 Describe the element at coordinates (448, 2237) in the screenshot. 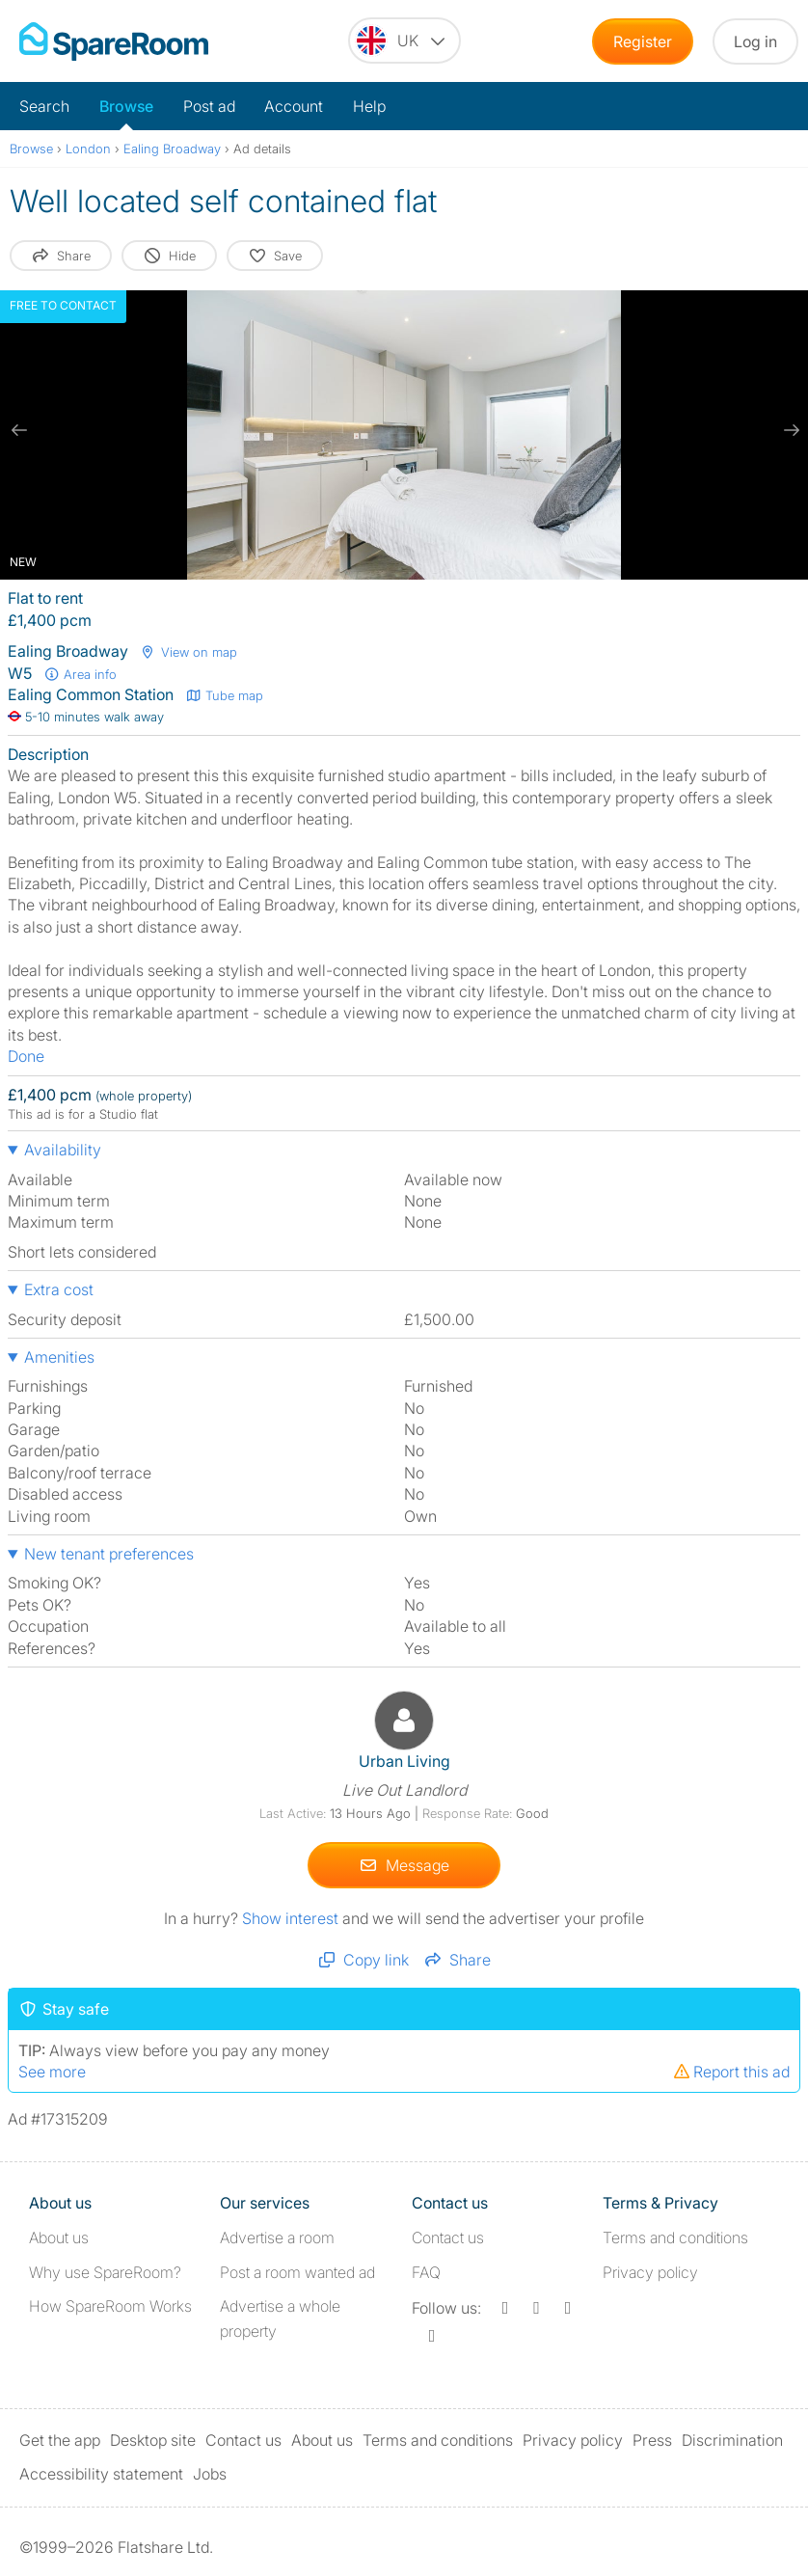

I see `Contact us` at that location.